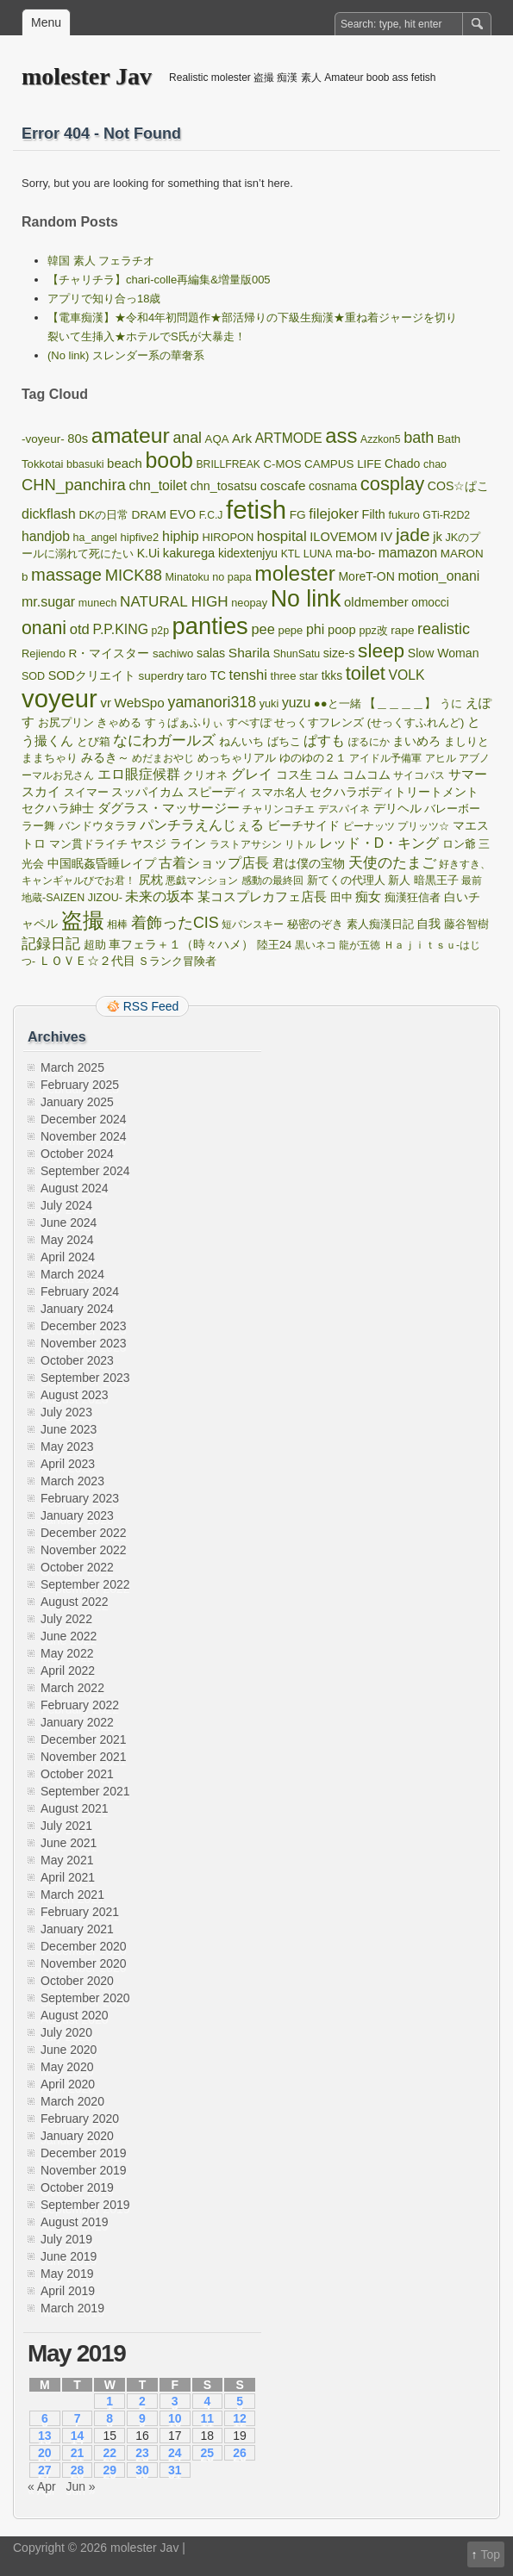  I want to click on プリッツ☆ [プリッツ☆ (81 items)], so click(423, 826).